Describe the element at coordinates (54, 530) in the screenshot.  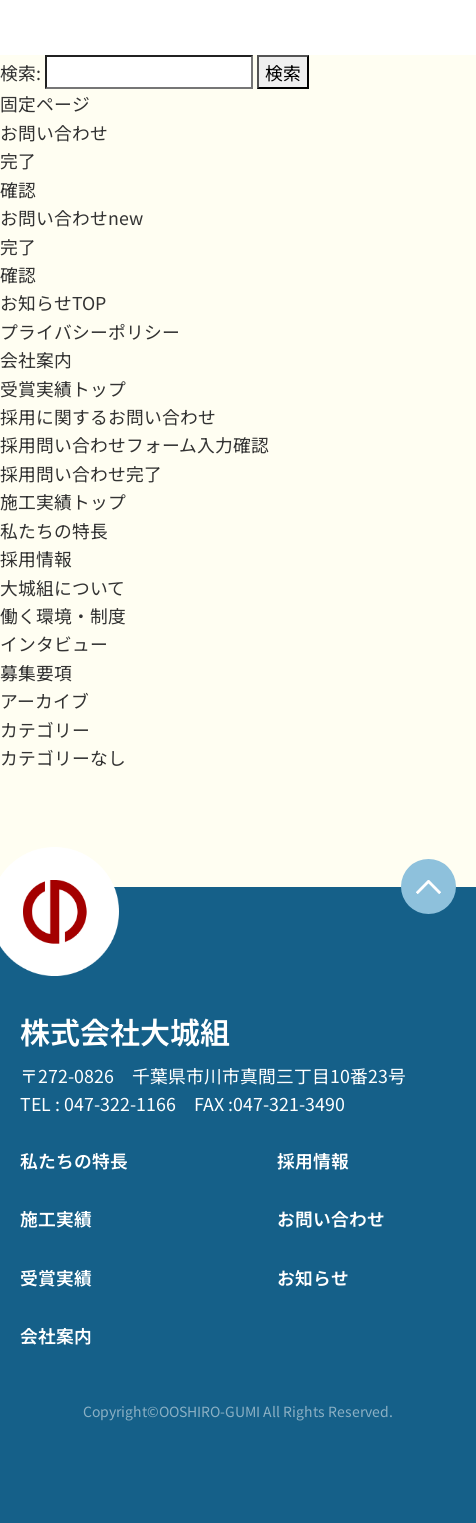
I see `私たちの特長` at that location.